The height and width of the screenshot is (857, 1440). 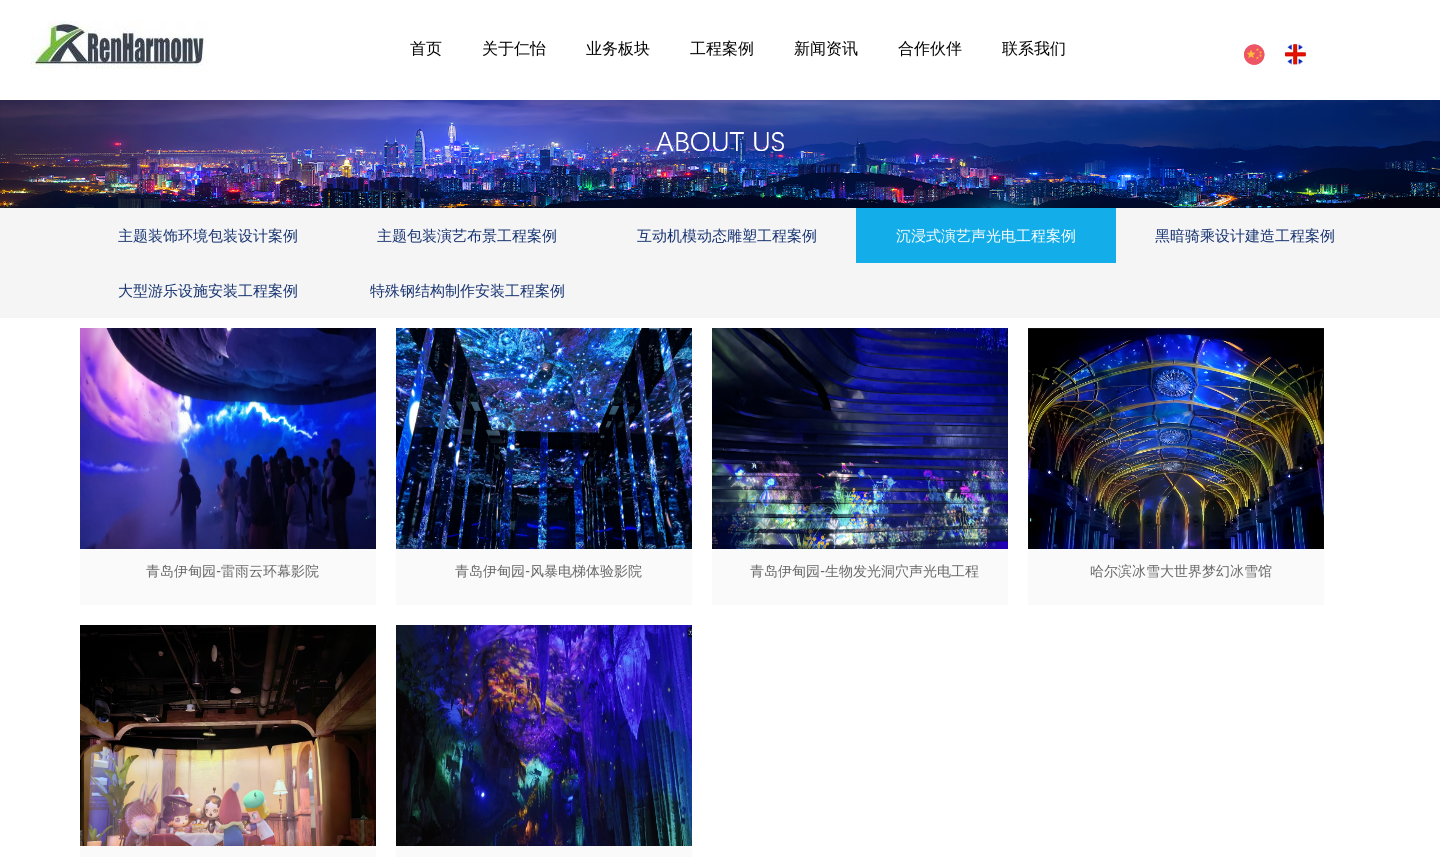 I want to click on 合作伙伴, so click(x=930, y=48).